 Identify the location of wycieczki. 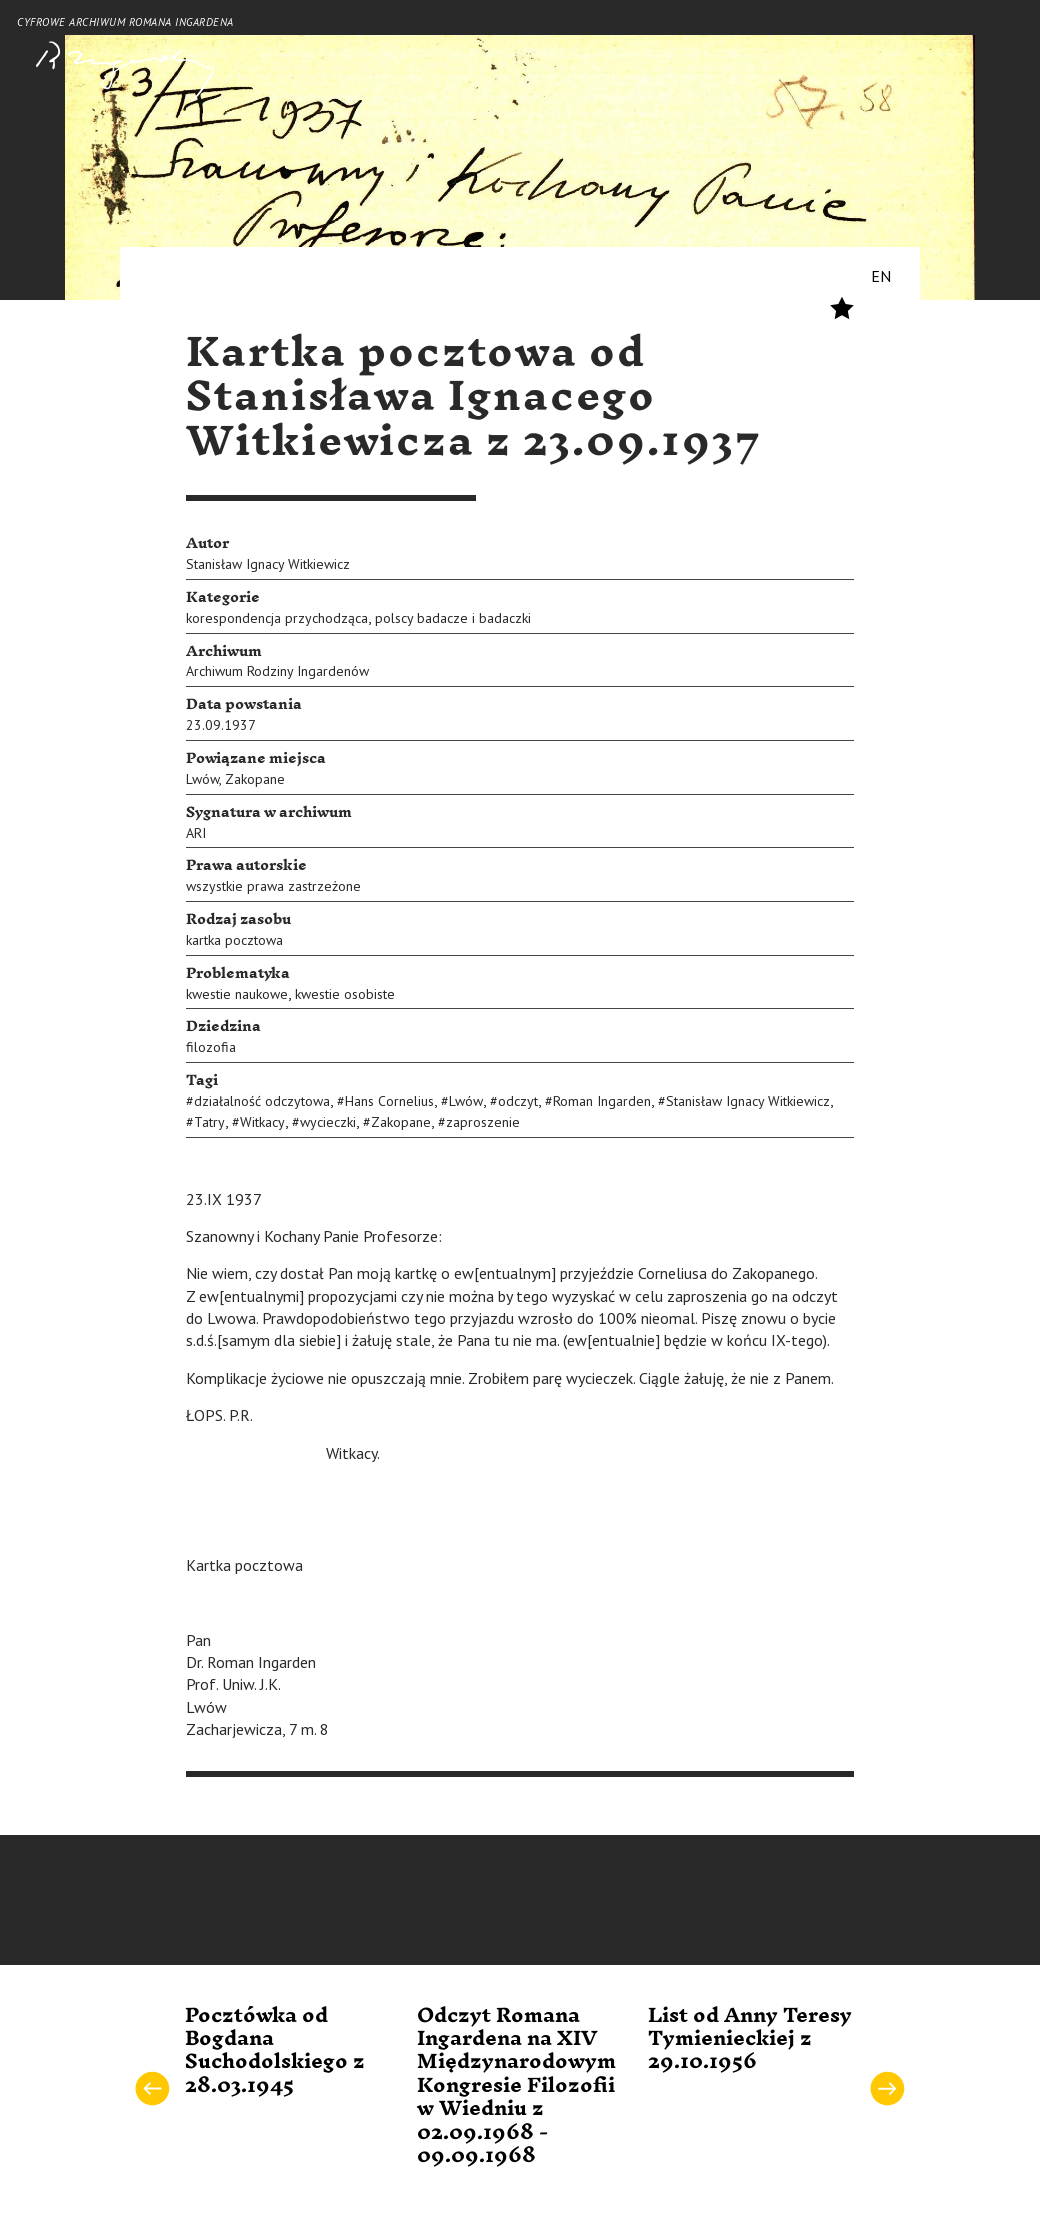
(328, 1122).